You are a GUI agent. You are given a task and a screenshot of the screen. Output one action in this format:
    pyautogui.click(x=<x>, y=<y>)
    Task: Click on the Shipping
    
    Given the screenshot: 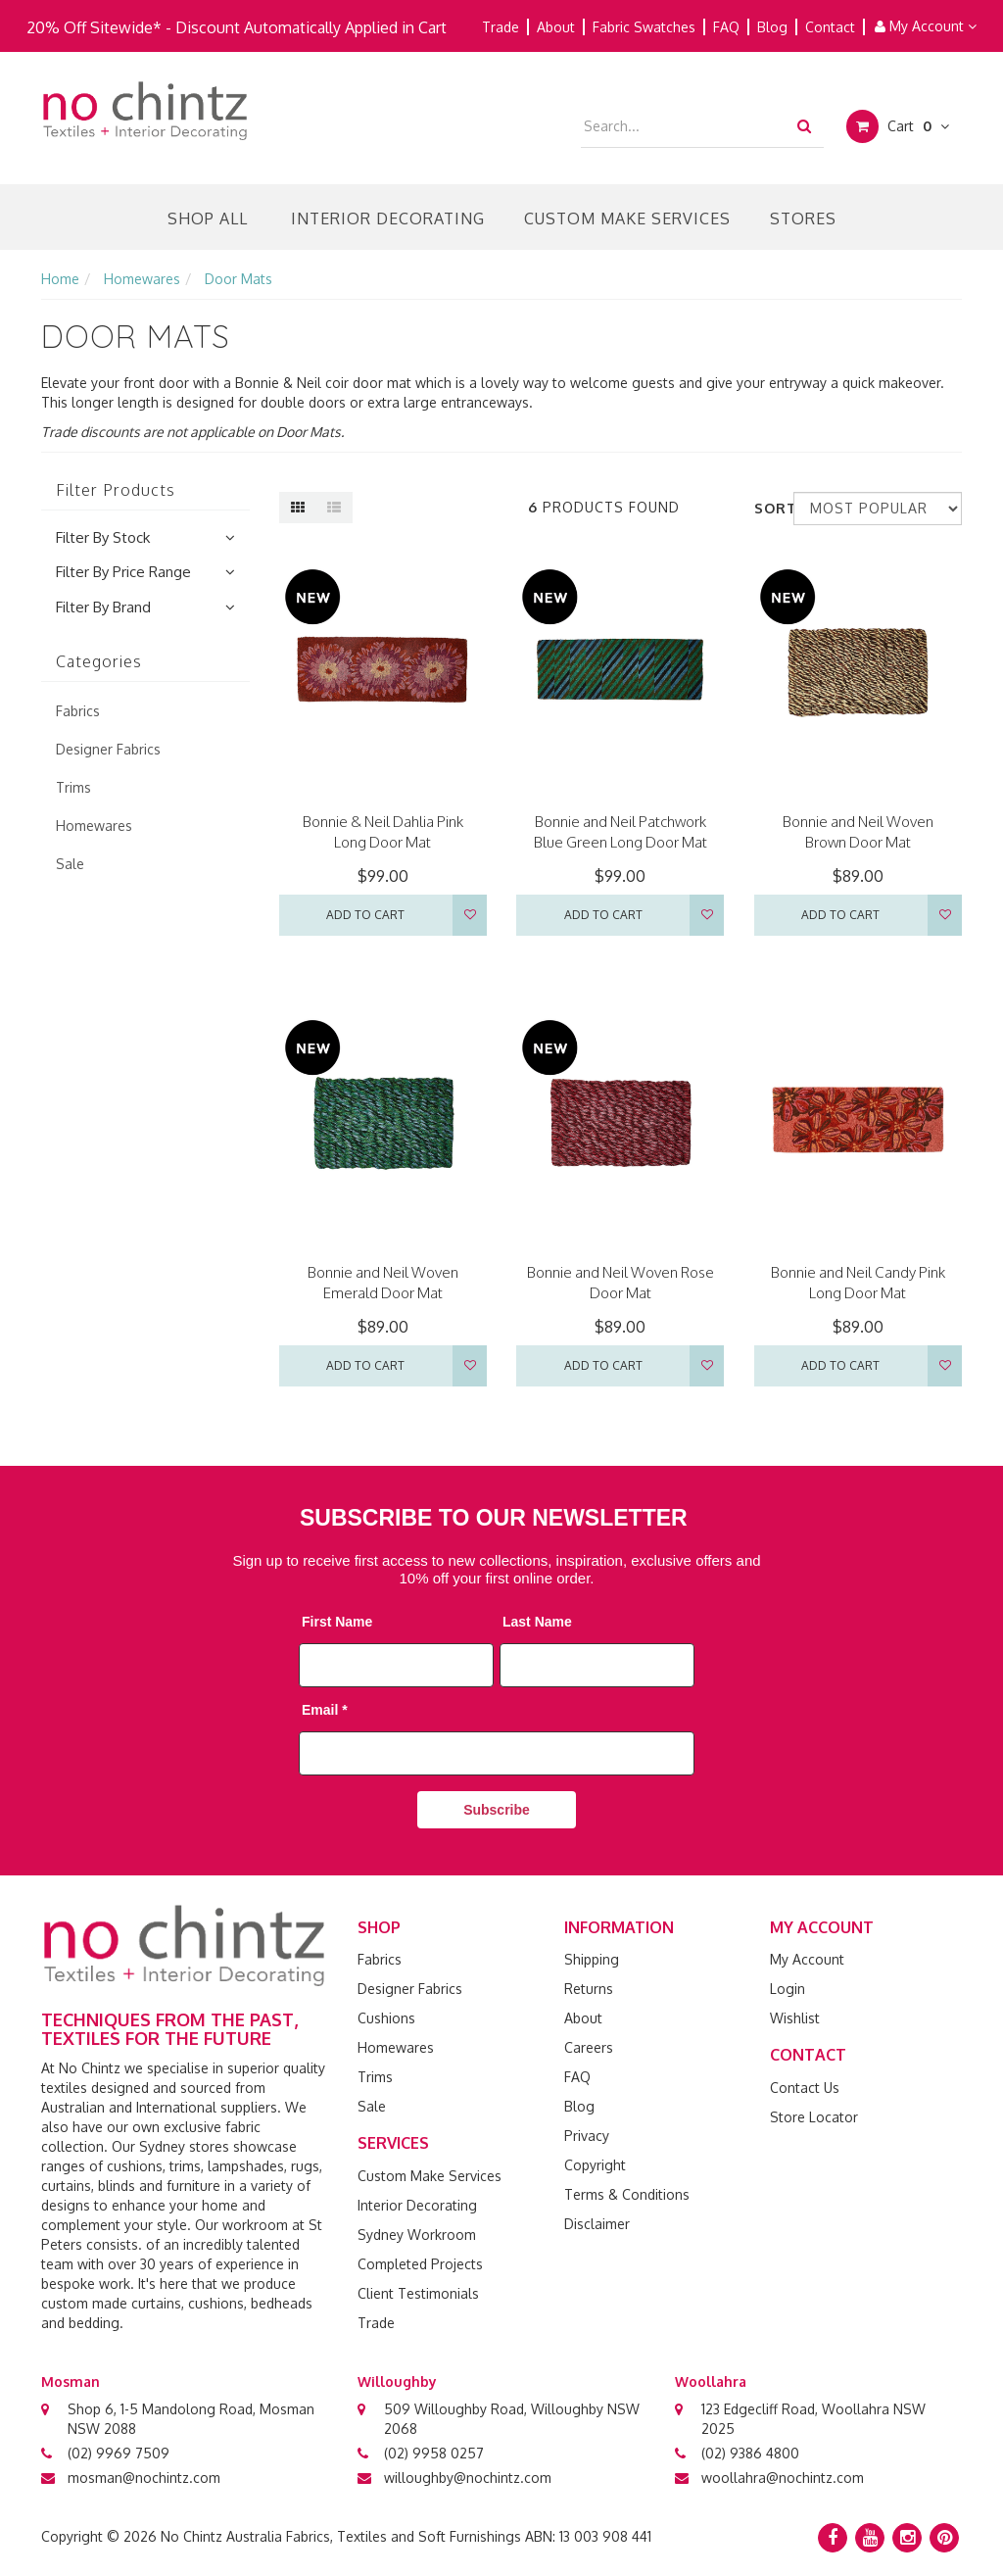 What is the action you would take?
    pyautogui.click(x=591, y=1959)
    